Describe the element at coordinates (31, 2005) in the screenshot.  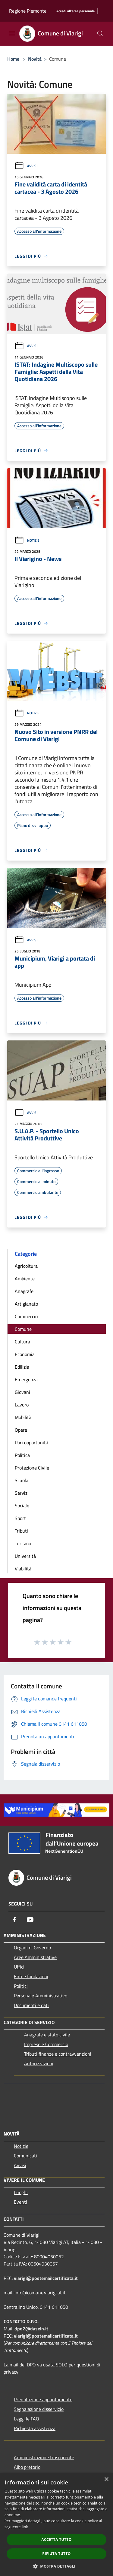
I see `Documenti e dati` at that location.